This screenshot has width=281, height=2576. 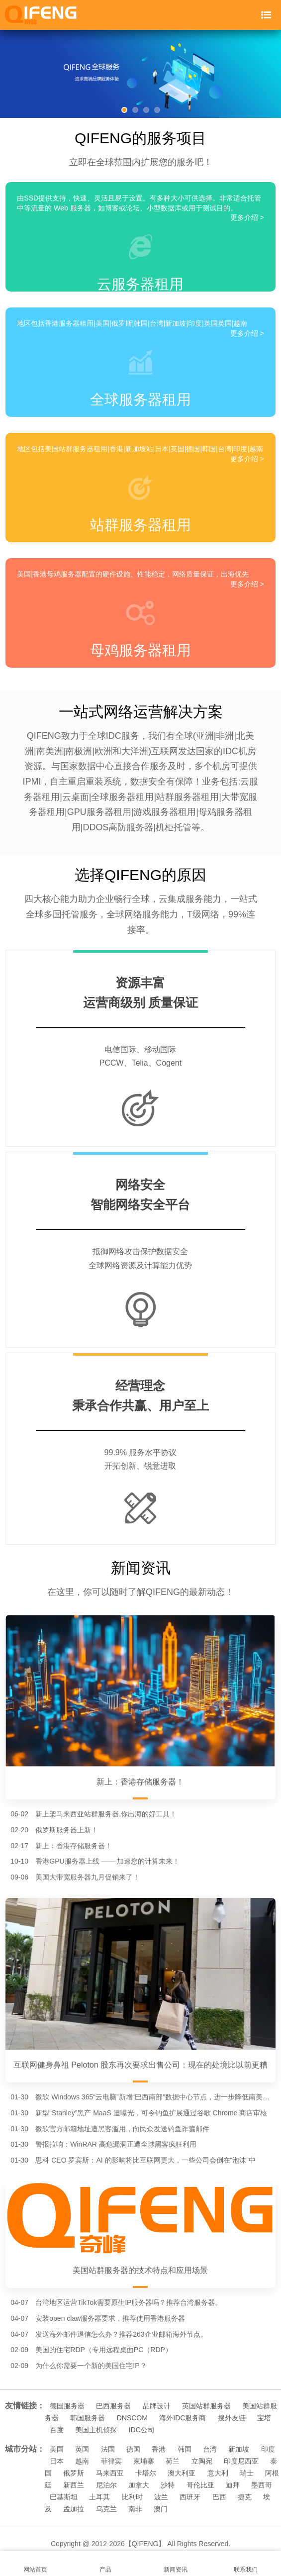 What do you see at coordinates (87, 1877) in the screenshot?
I see `美国大带宽服务器九月促销来了！` at bounding box center [87, 1877].